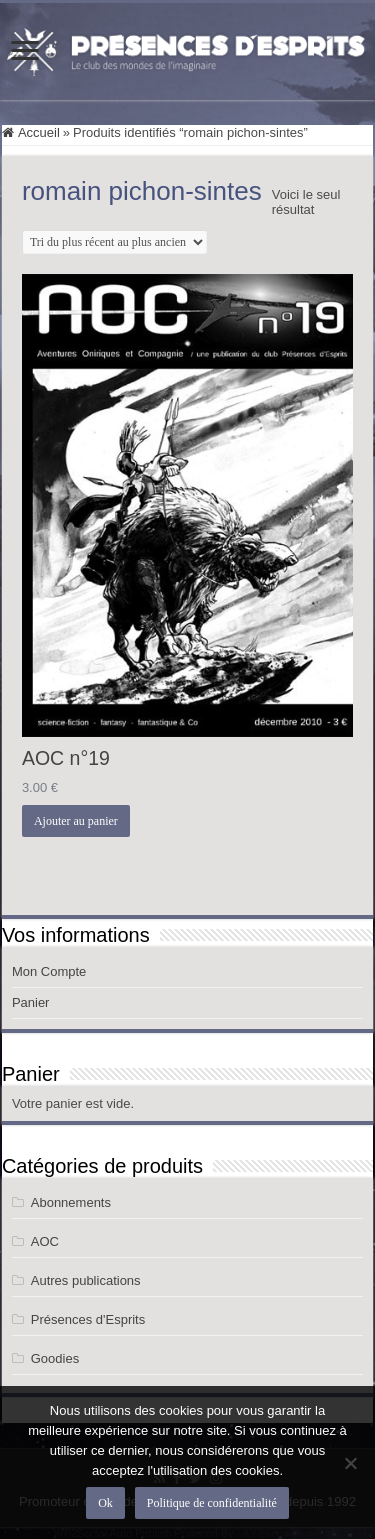 This screenshot has height=1539, width=375. I want to click on Accueil, so click(39, 132).